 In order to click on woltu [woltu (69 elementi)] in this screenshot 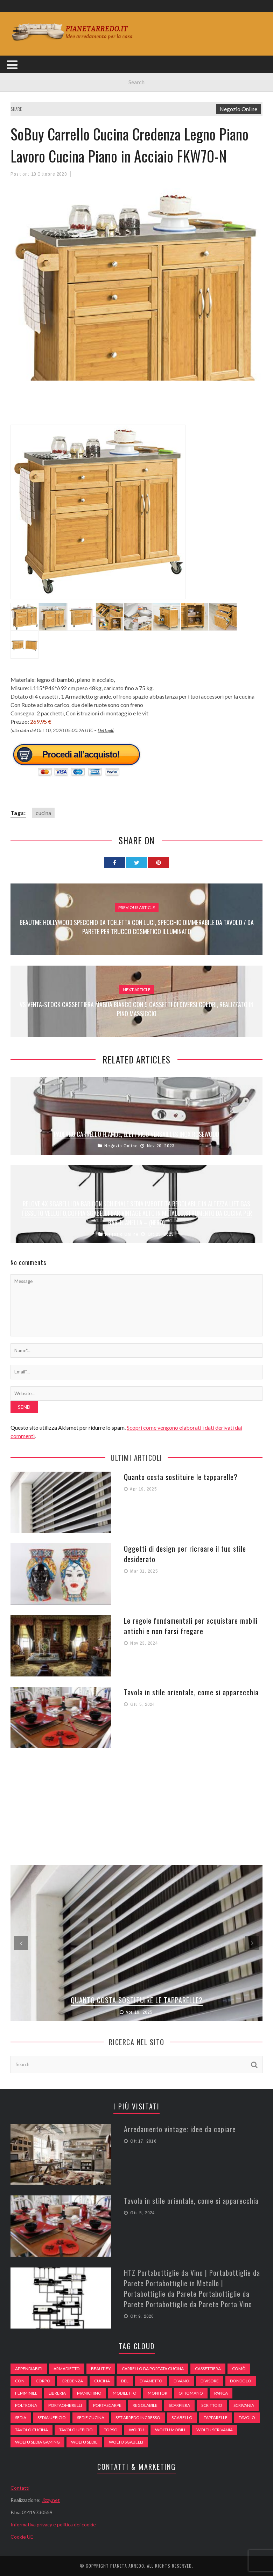, I will do `click(136, 2429)`.